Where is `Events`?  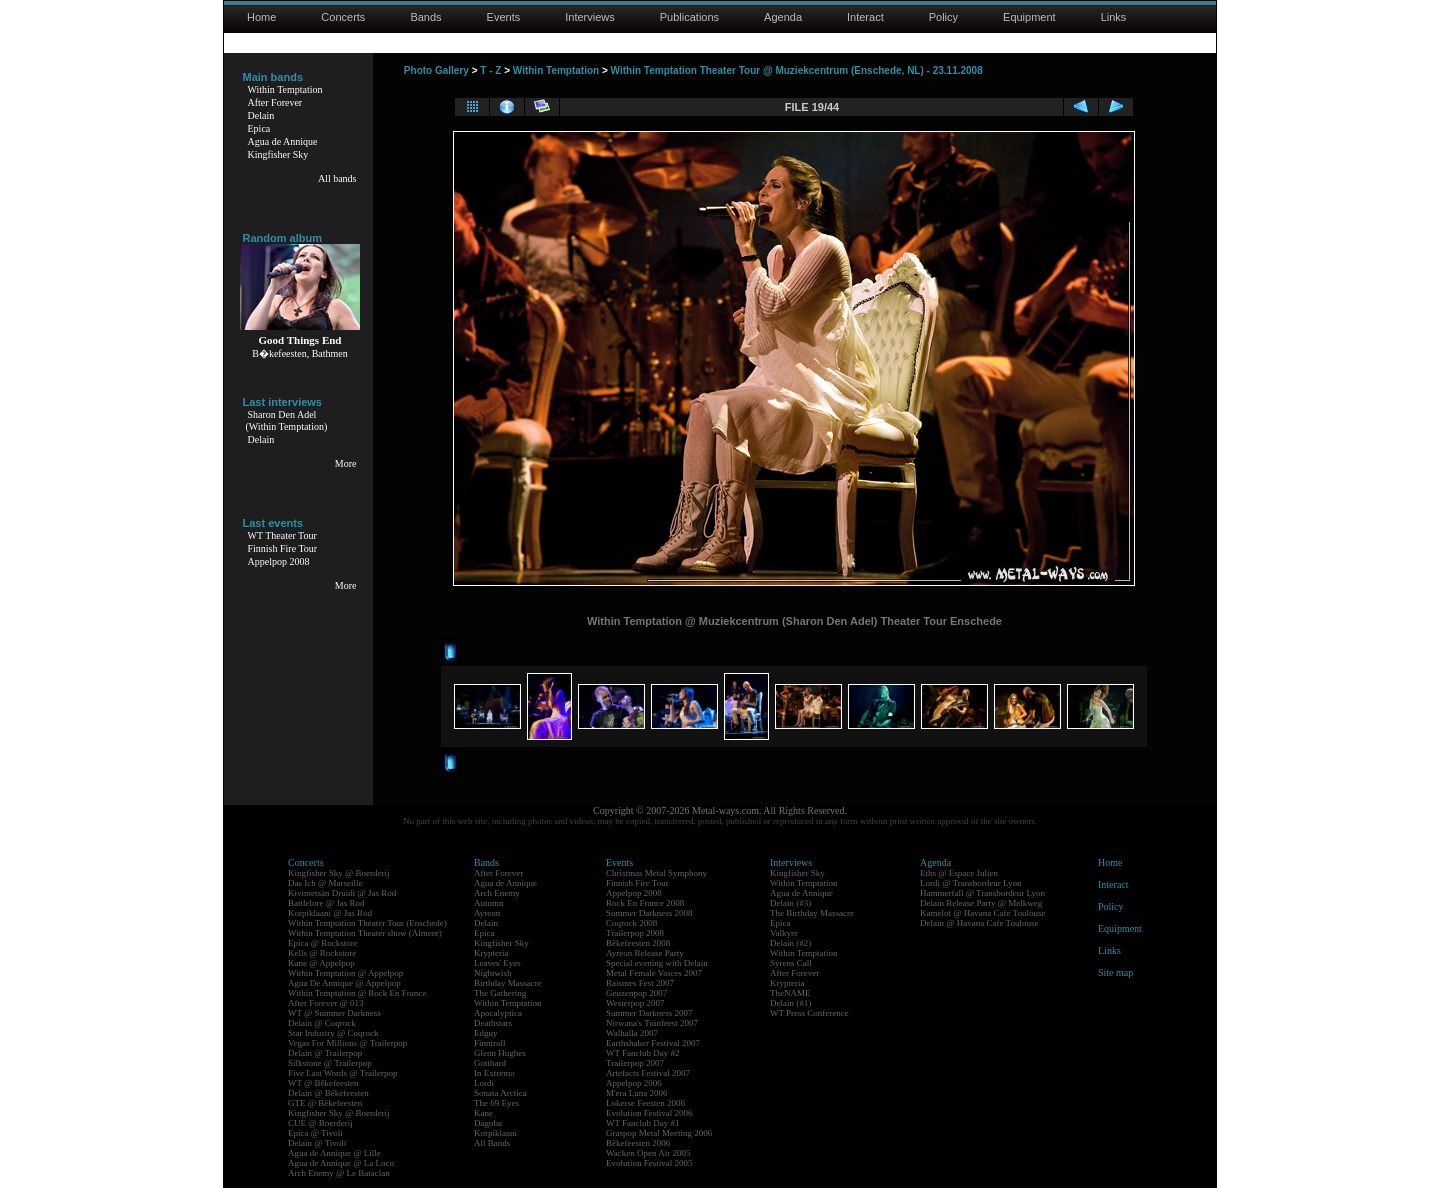
Events is located at coordinates (504, 17).